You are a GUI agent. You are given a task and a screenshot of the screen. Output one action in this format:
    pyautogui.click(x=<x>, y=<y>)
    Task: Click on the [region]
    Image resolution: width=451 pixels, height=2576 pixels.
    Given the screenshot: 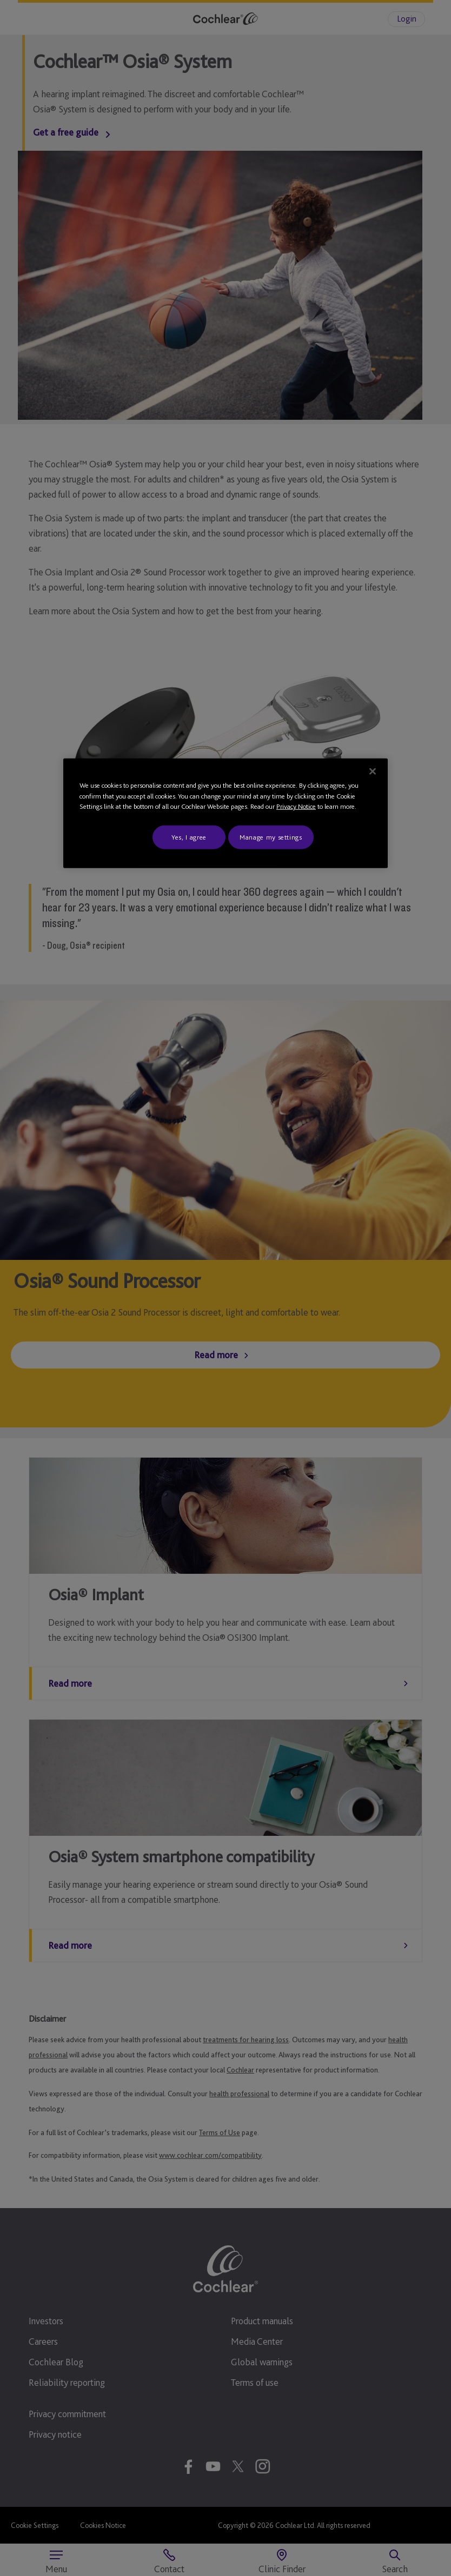 What is the action you would take?
    pyautogui.click(x=225, y=813)
    